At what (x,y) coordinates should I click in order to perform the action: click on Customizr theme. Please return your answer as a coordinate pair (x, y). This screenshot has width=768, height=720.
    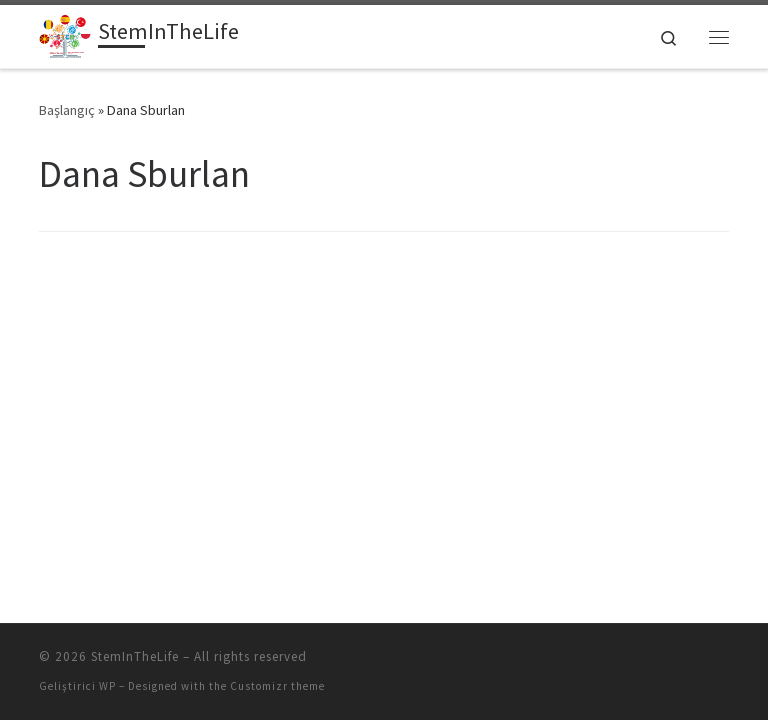
    Looking at the image, I should click on (277, 686).